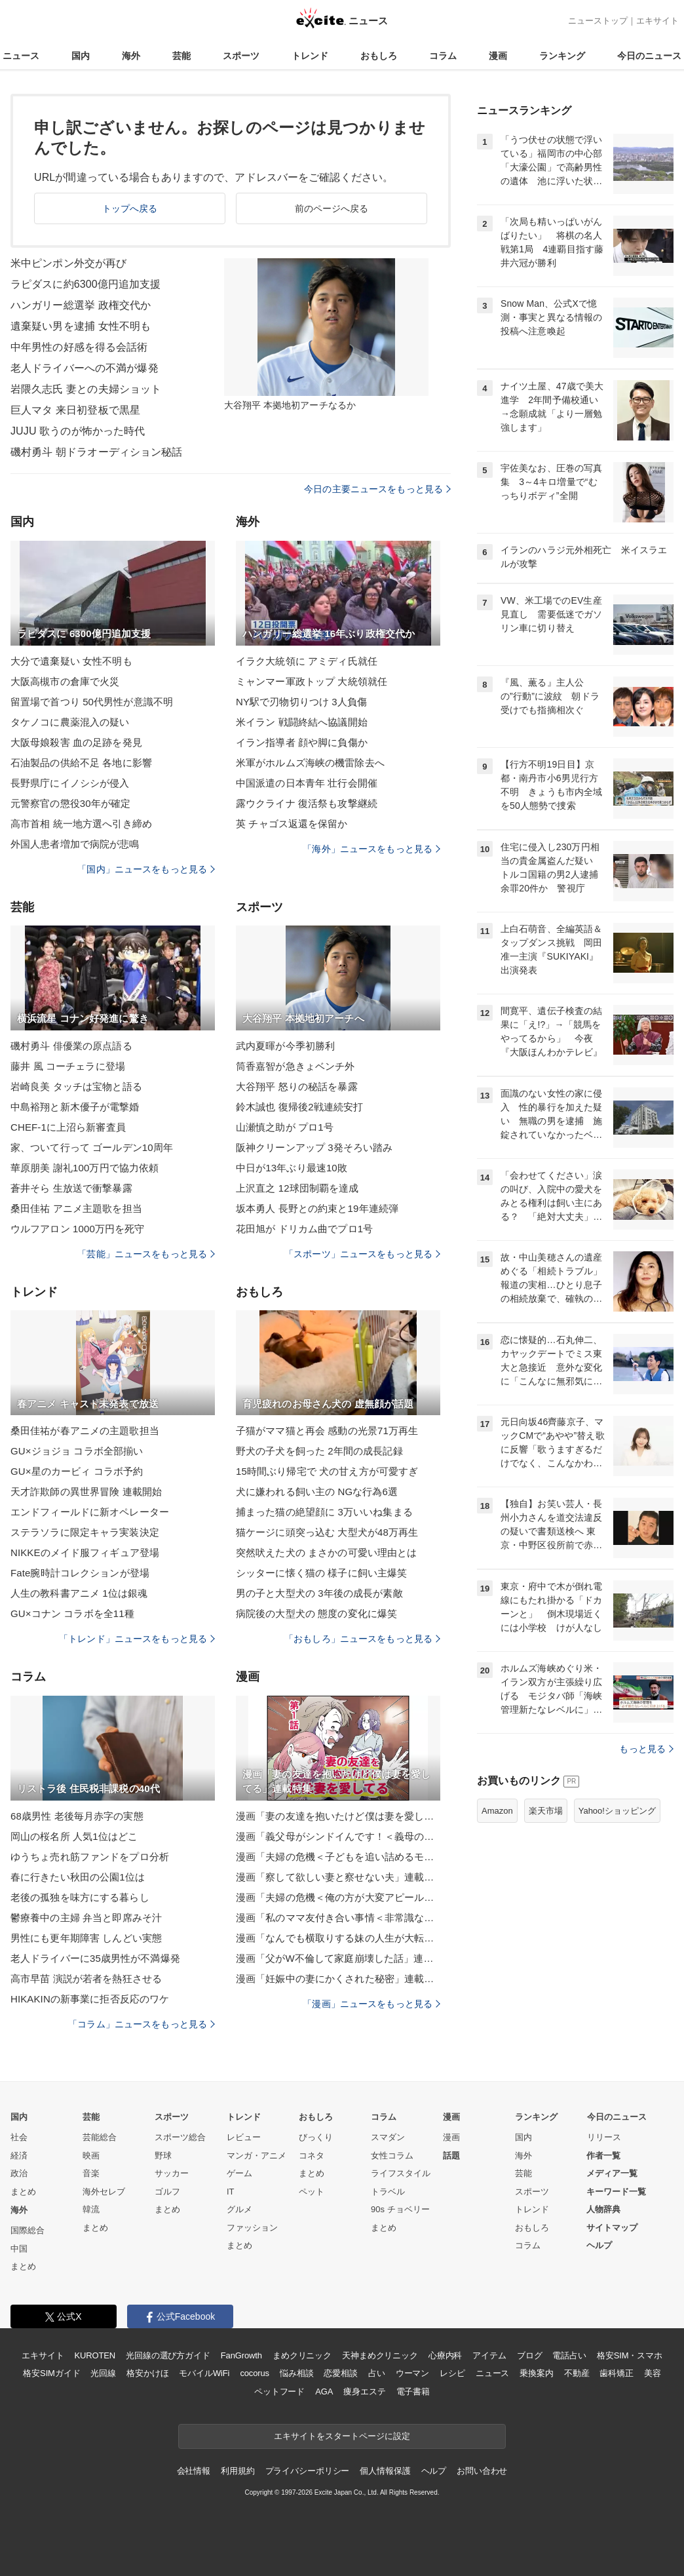 Image resolution: width=684 pixels, height=2576 pixels. Describe the element at coordinates (85, 389) in the screenshot. I see `岩隈久志氏 妻との夫婦ショット` at that location.